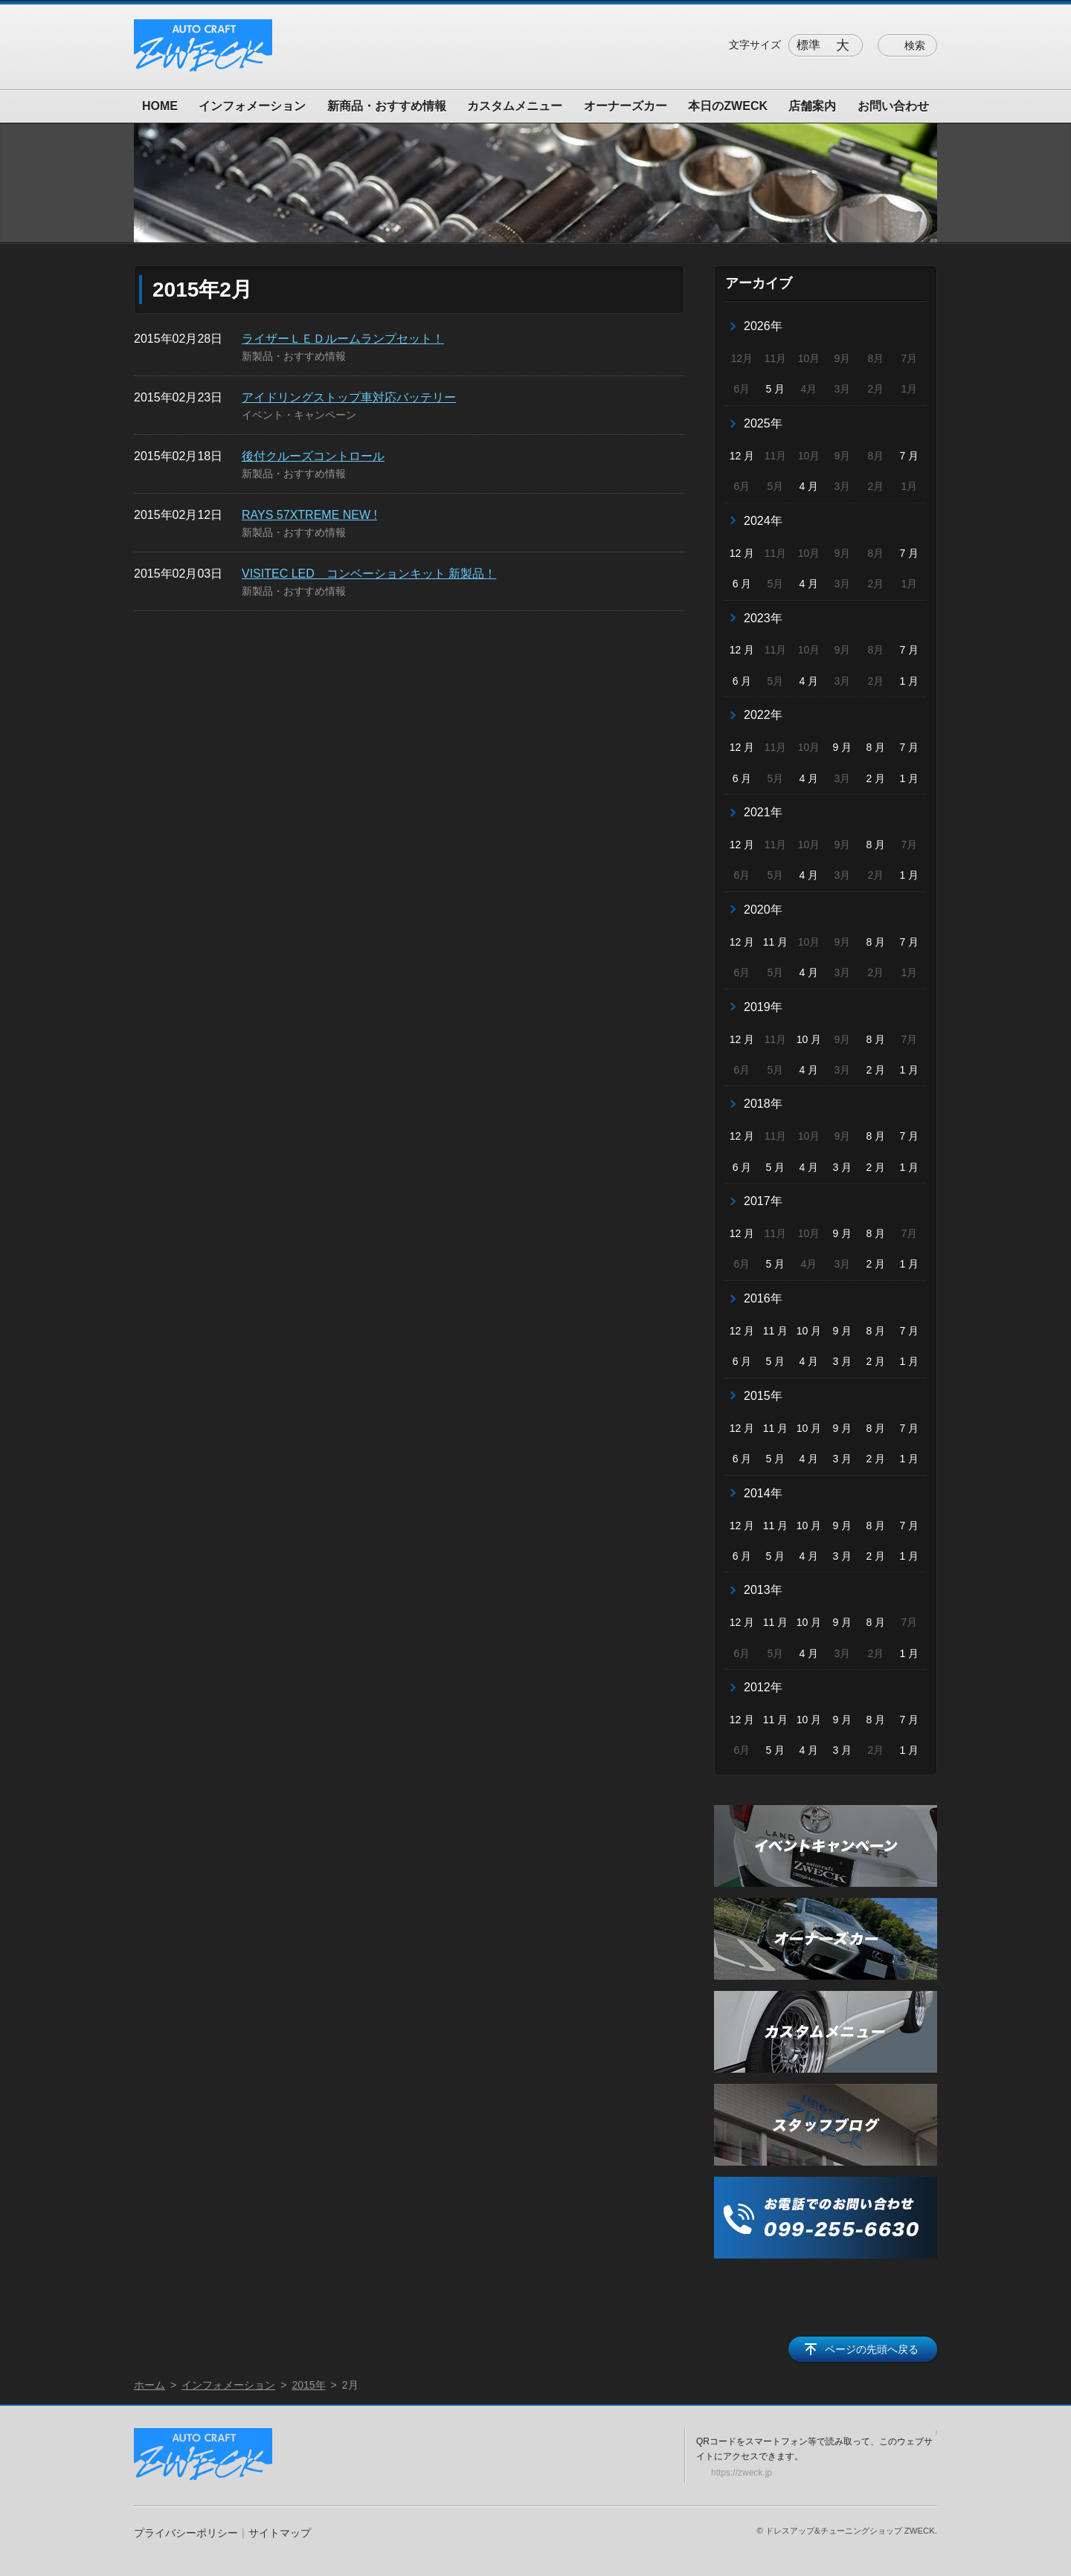  What do you see at coordinates (909, 456) in the screenshot?
I see `7 月` at bounding box center [909, 456].